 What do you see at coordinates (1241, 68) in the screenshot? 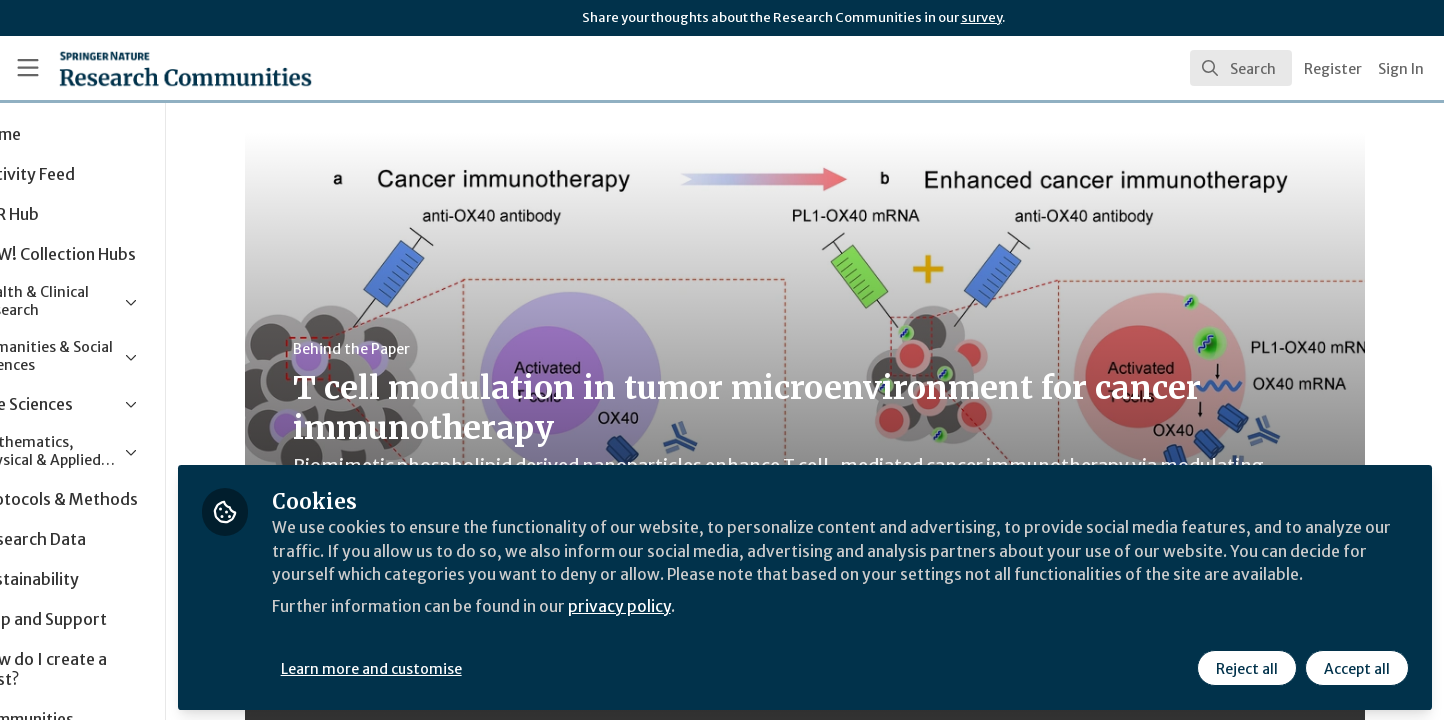
I see `[search]` at bounding box center [1241, 68].